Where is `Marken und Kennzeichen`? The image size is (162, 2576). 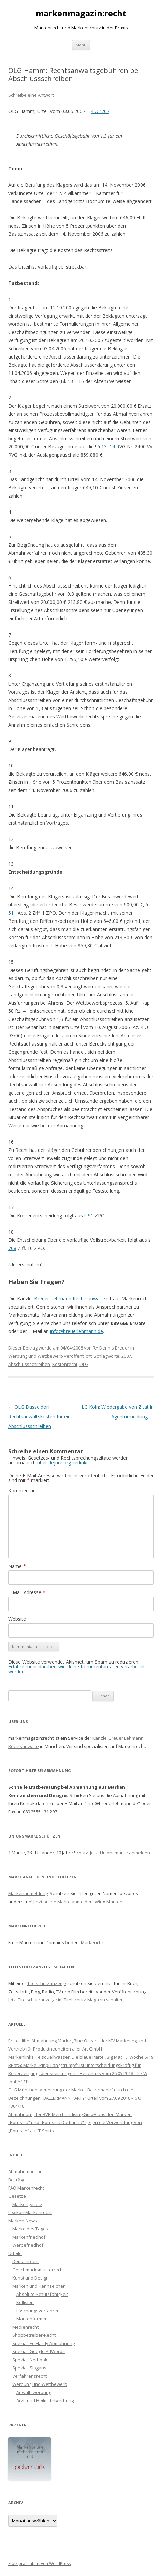
Marken und Kennzeichen is located at coordinates (39, 2286).